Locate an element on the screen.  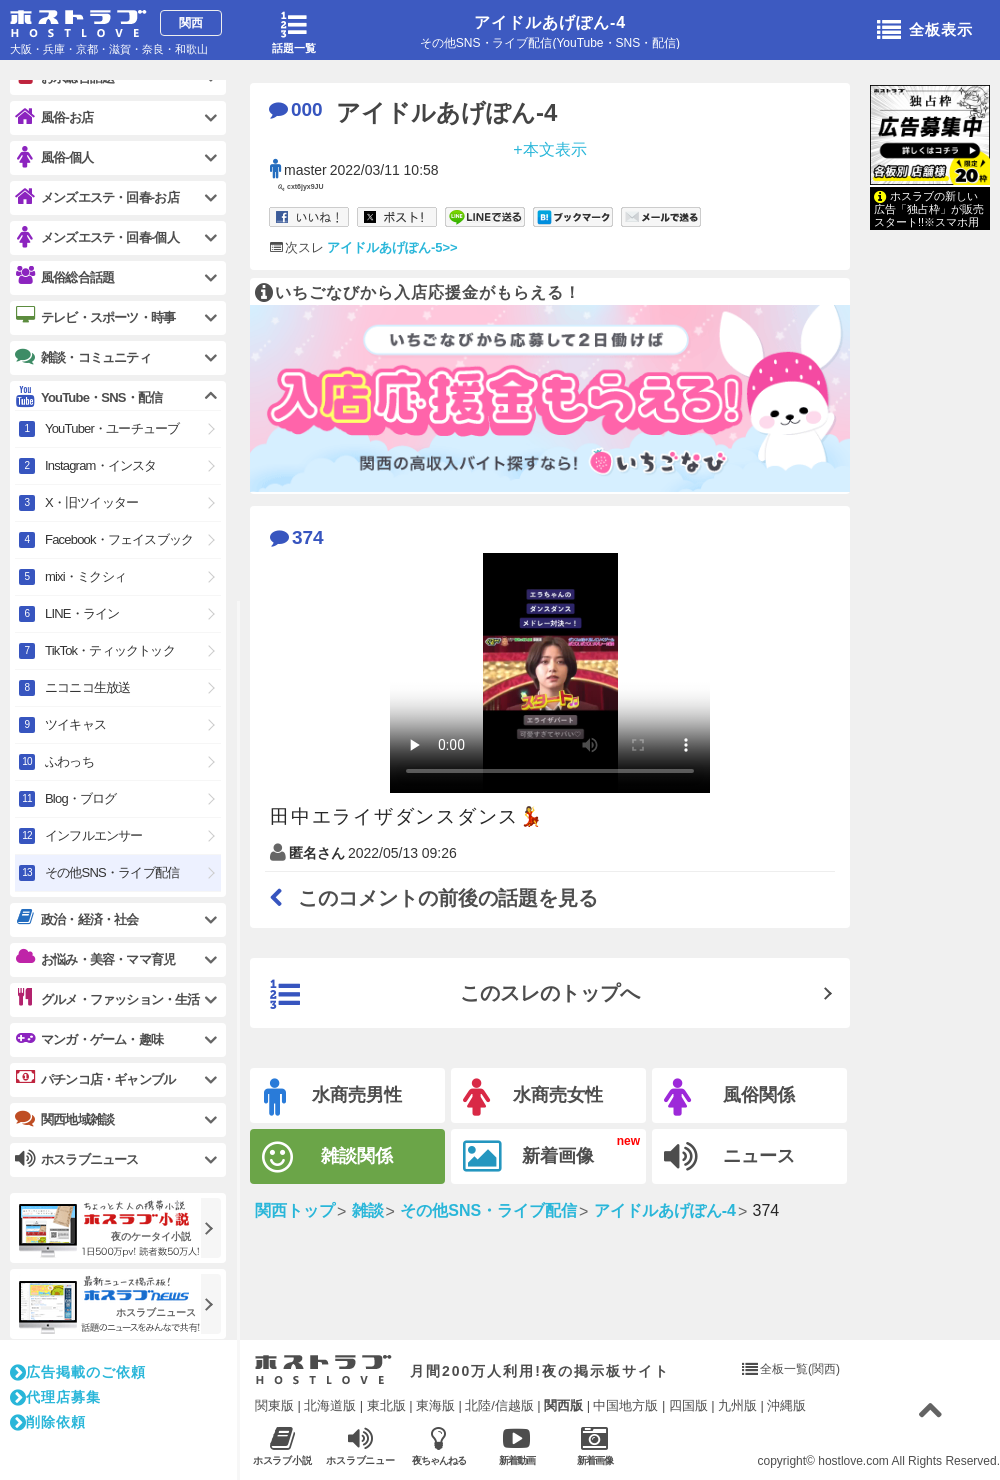
メンズエステ・回春-個人 is located at coordinates (97, 237).